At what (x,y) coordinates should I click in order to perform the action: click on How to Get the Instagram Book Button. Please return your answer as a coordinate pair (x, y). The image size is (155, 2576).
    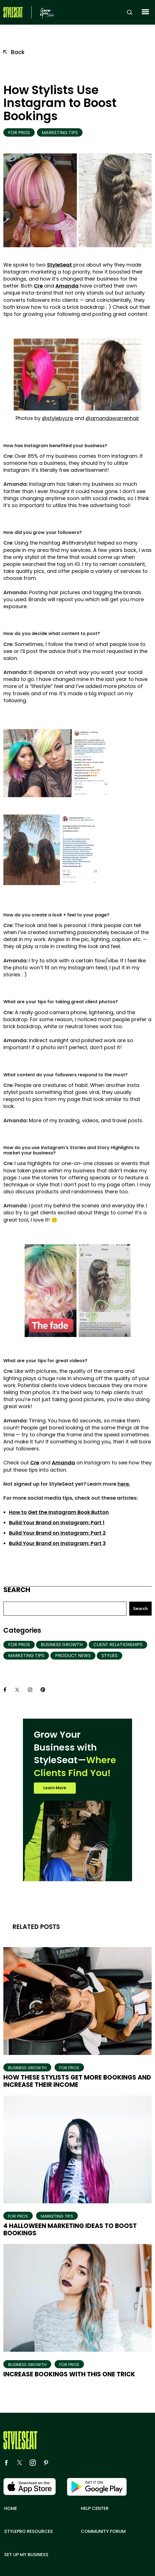
    Looking at the image, I should click on (59, 1512).